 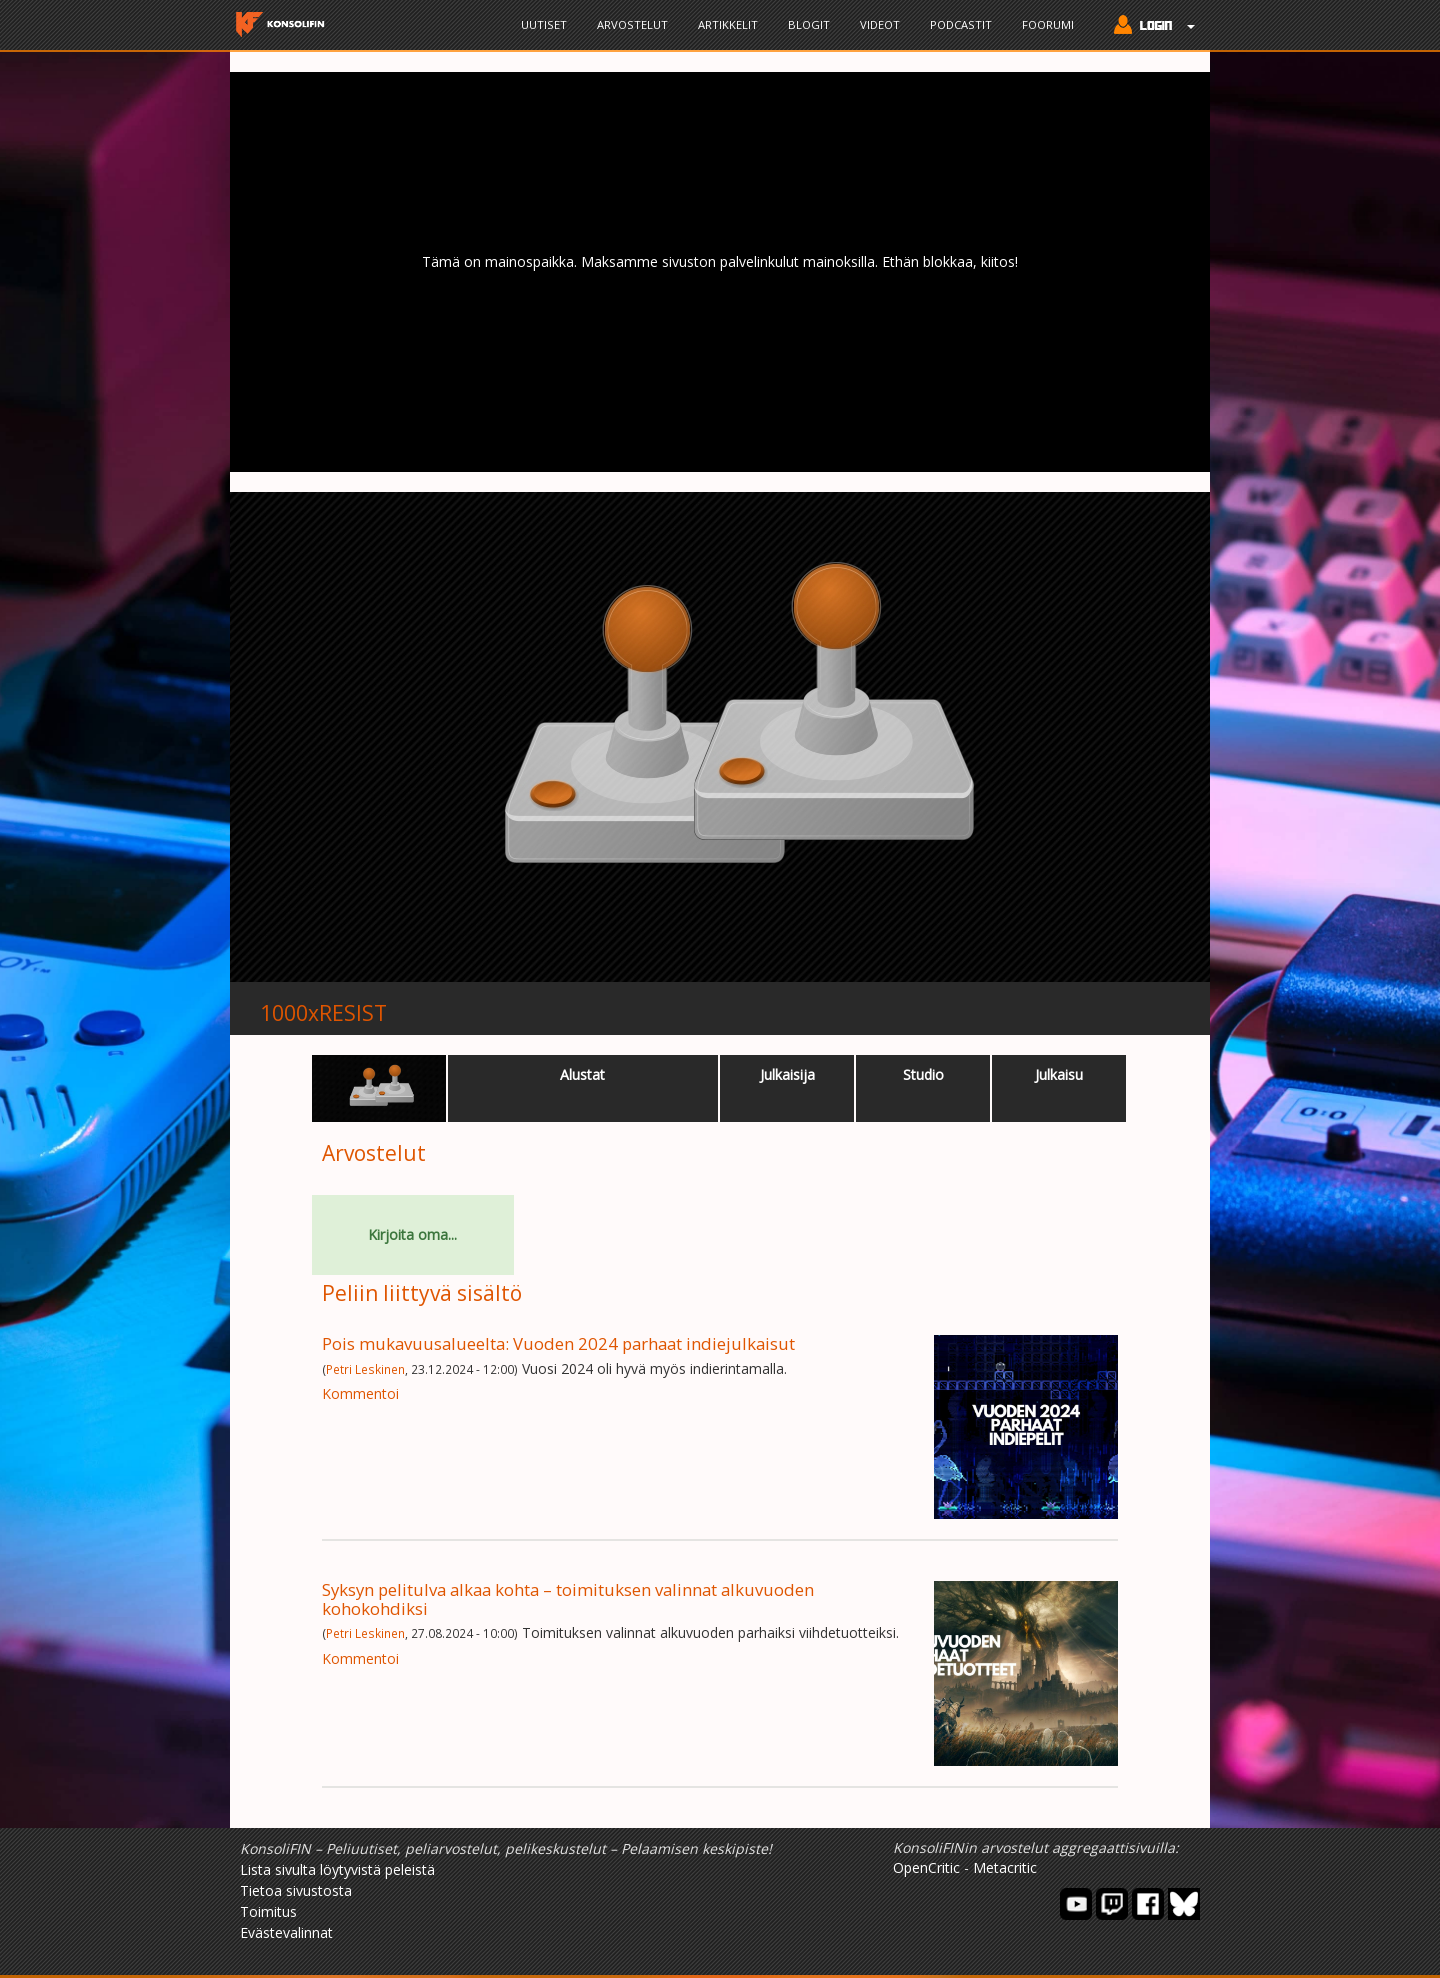 What do you see at coordinates (268, 1911) in the screenshot?
I see `Toimitus` at bounding box center [268, 1911].